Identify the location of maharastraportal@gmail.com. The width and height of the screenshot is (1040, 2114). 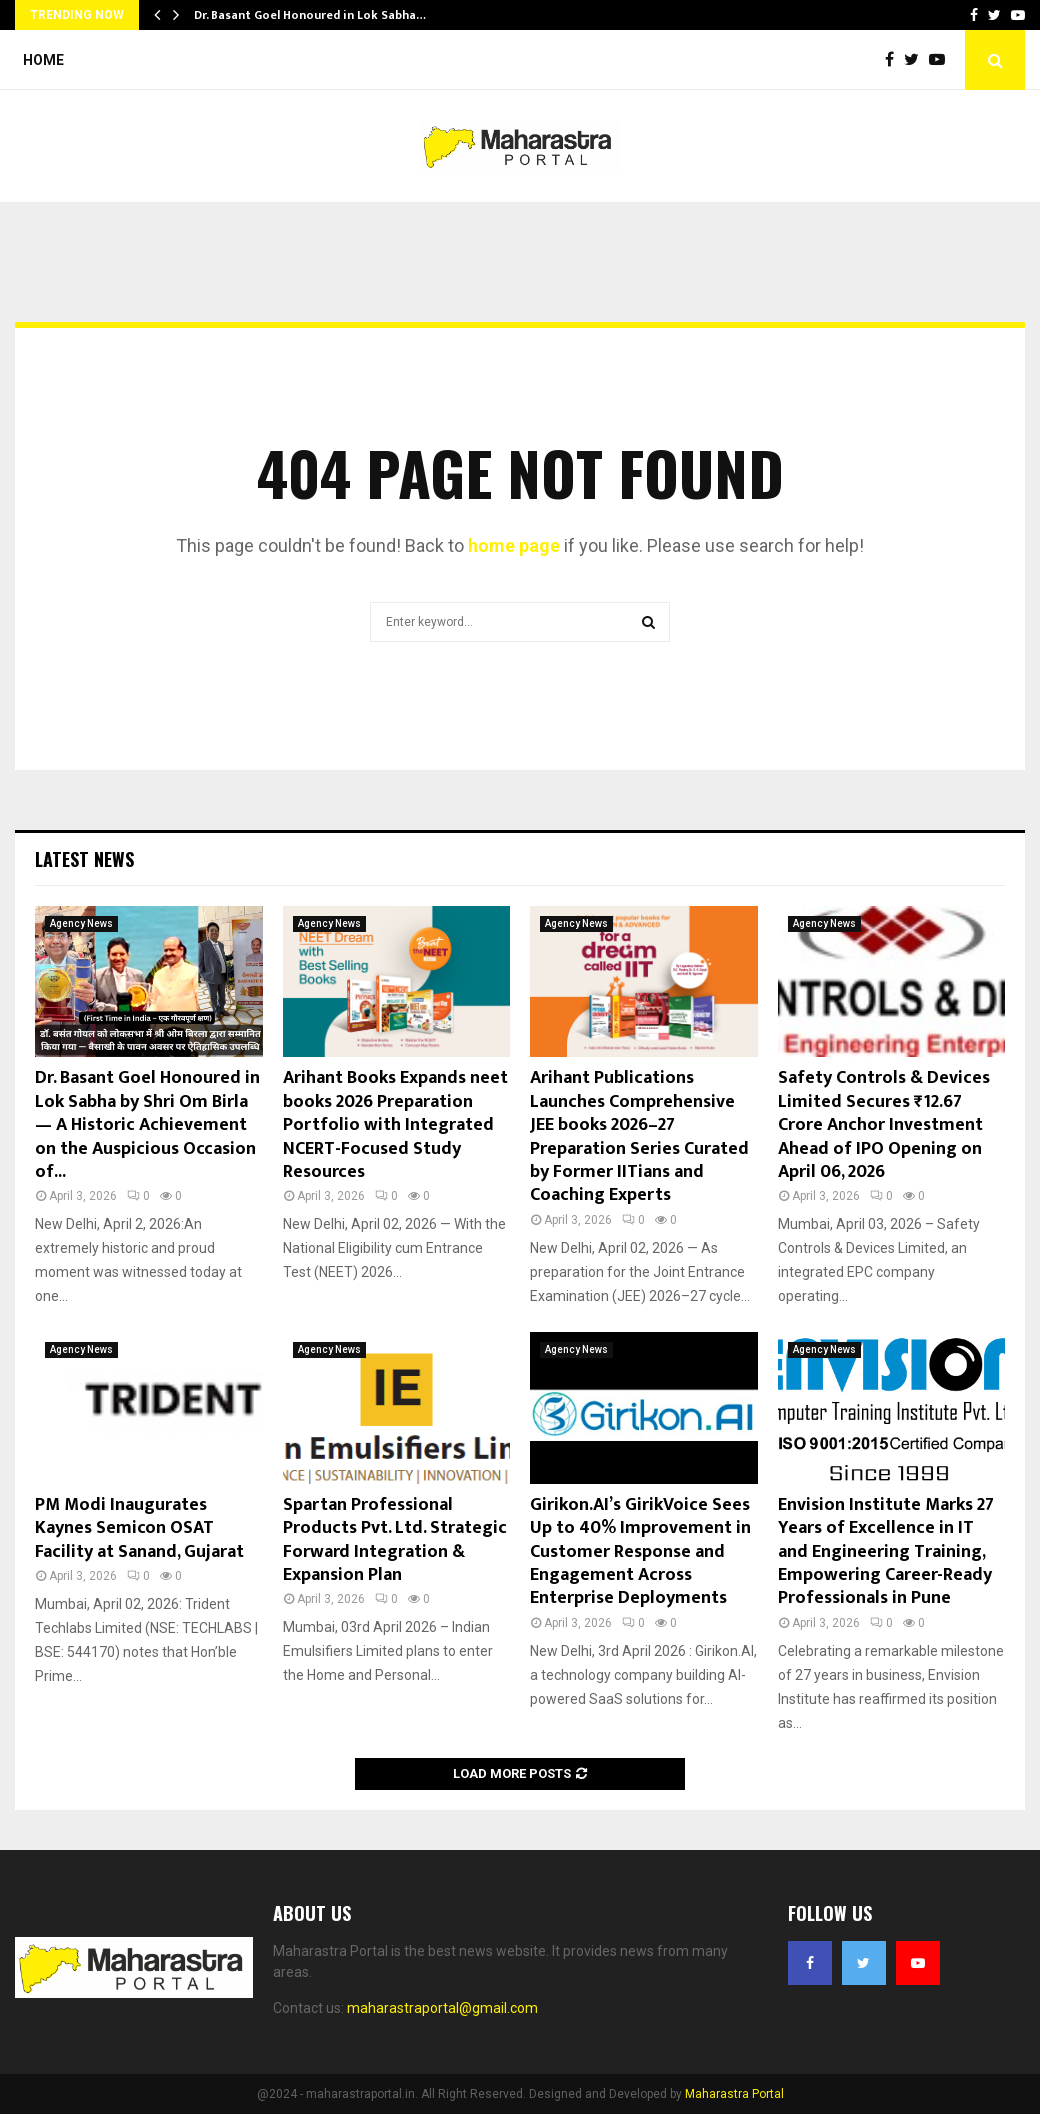
(442, 2008).